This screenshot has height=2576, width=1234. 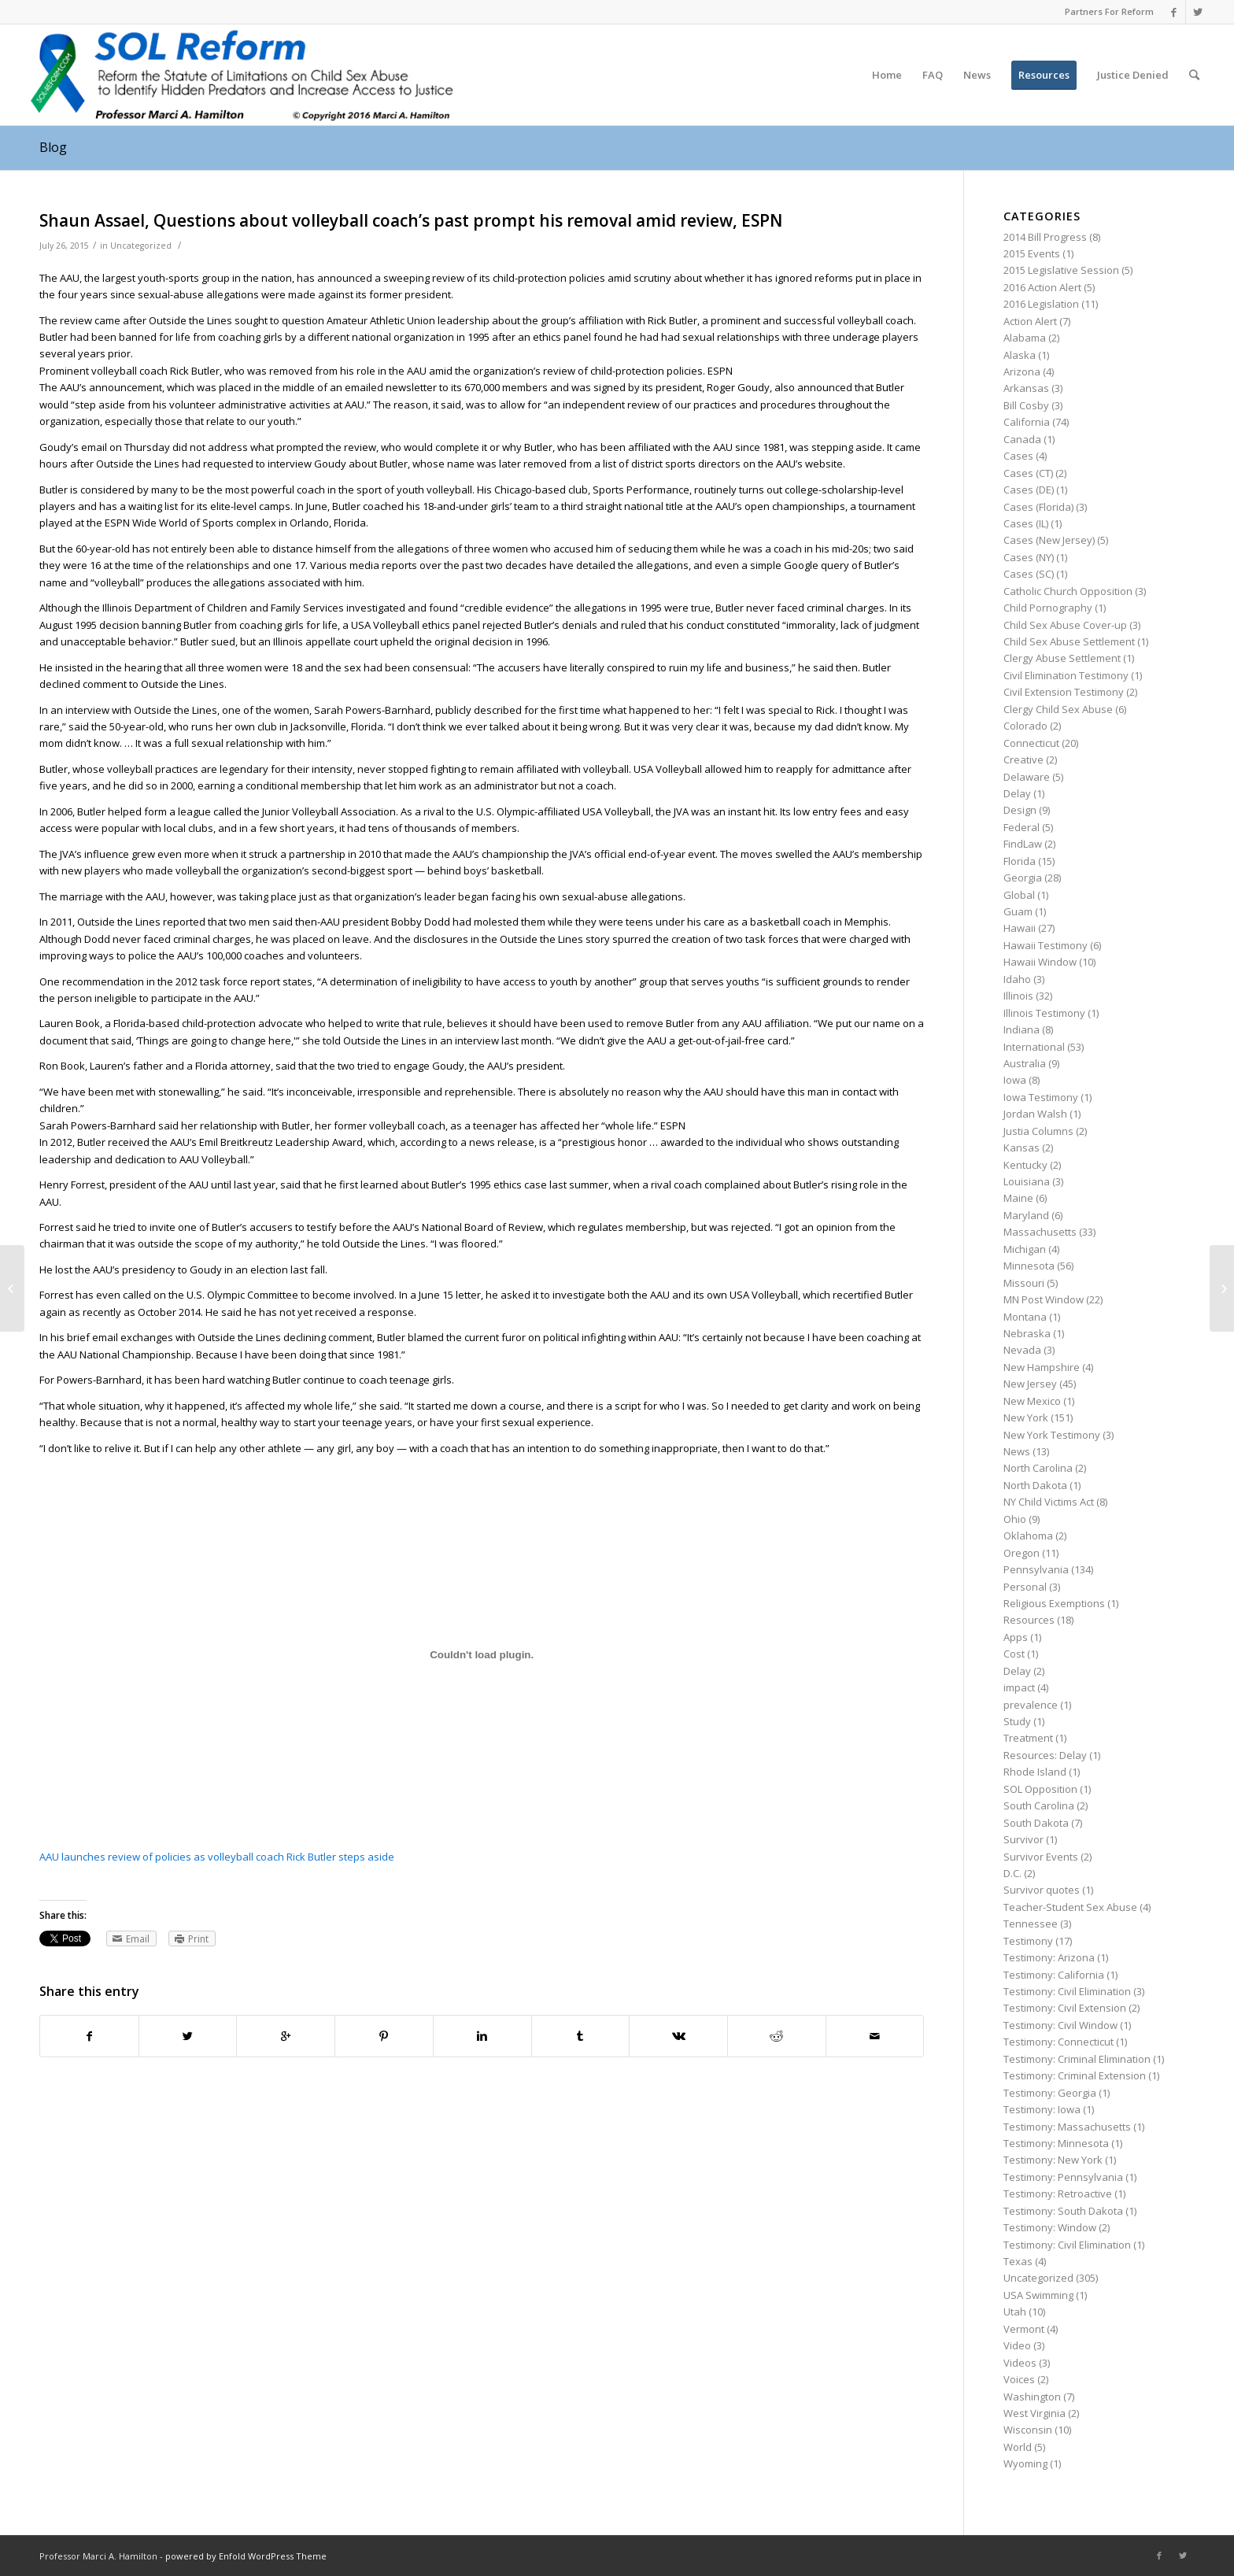 What do you see at coordinates (1025, 1587) in the screenshot?
I see `Personal` at bounding box center [1025, 1587].